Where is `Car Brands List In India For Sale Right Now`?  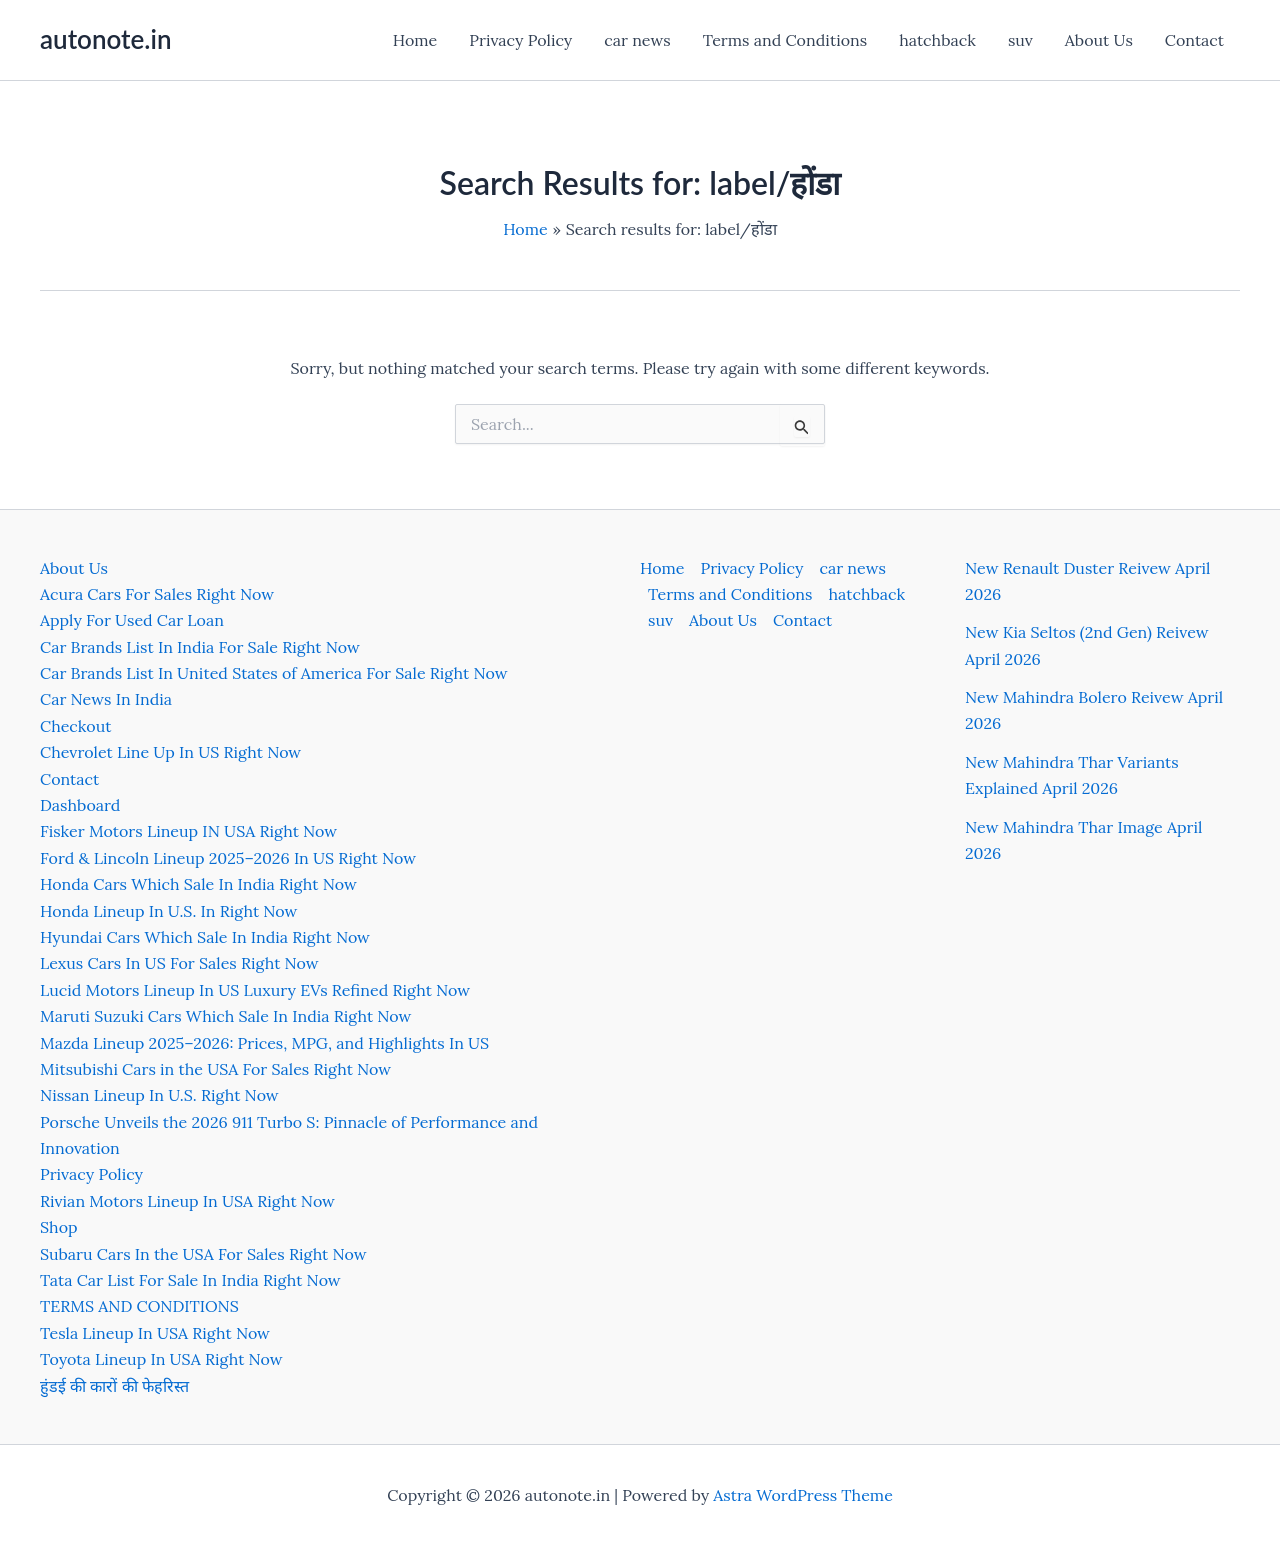 Car Brands List In India For Sale Right Now is located at coordinates (200, 647).